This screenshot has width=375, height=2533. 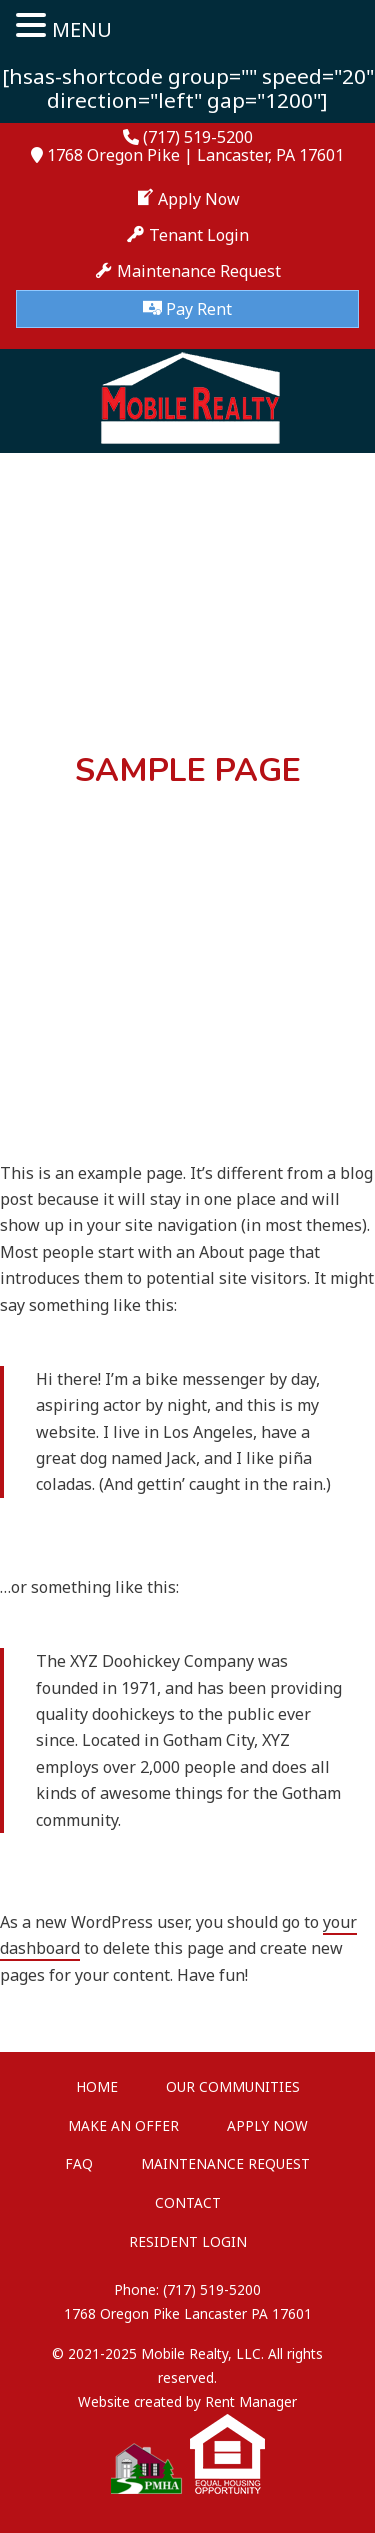 What do you see at coordinates (195, 155) in the screenshot?
I see `1768 Oregon Pike | Lancaster, PA 17601` at bounding box center [195, 155].